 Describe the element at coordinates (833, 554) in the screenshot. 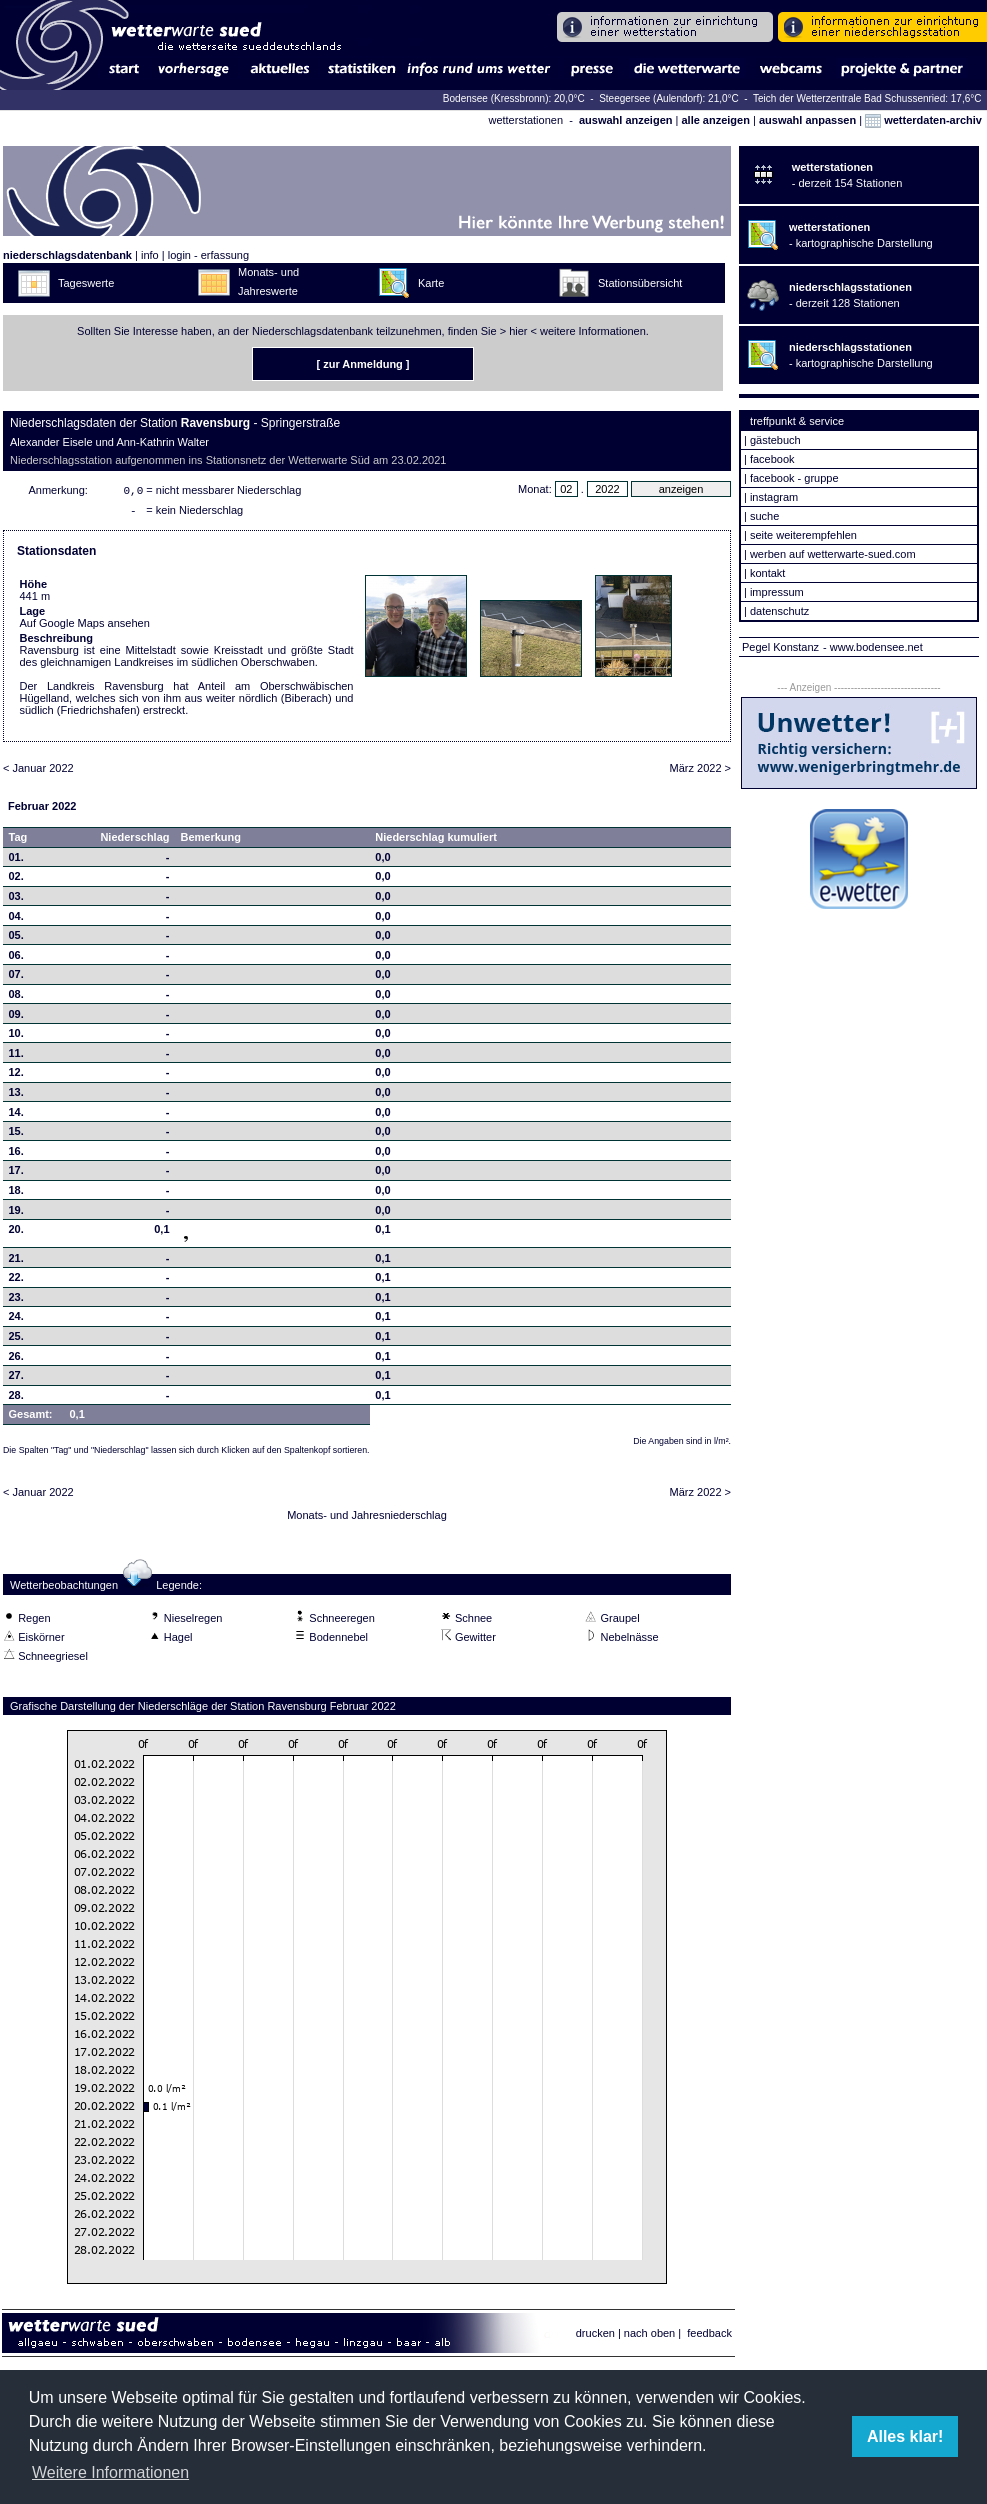

I see `werben auf wetterwarte-sued.com` at that location.